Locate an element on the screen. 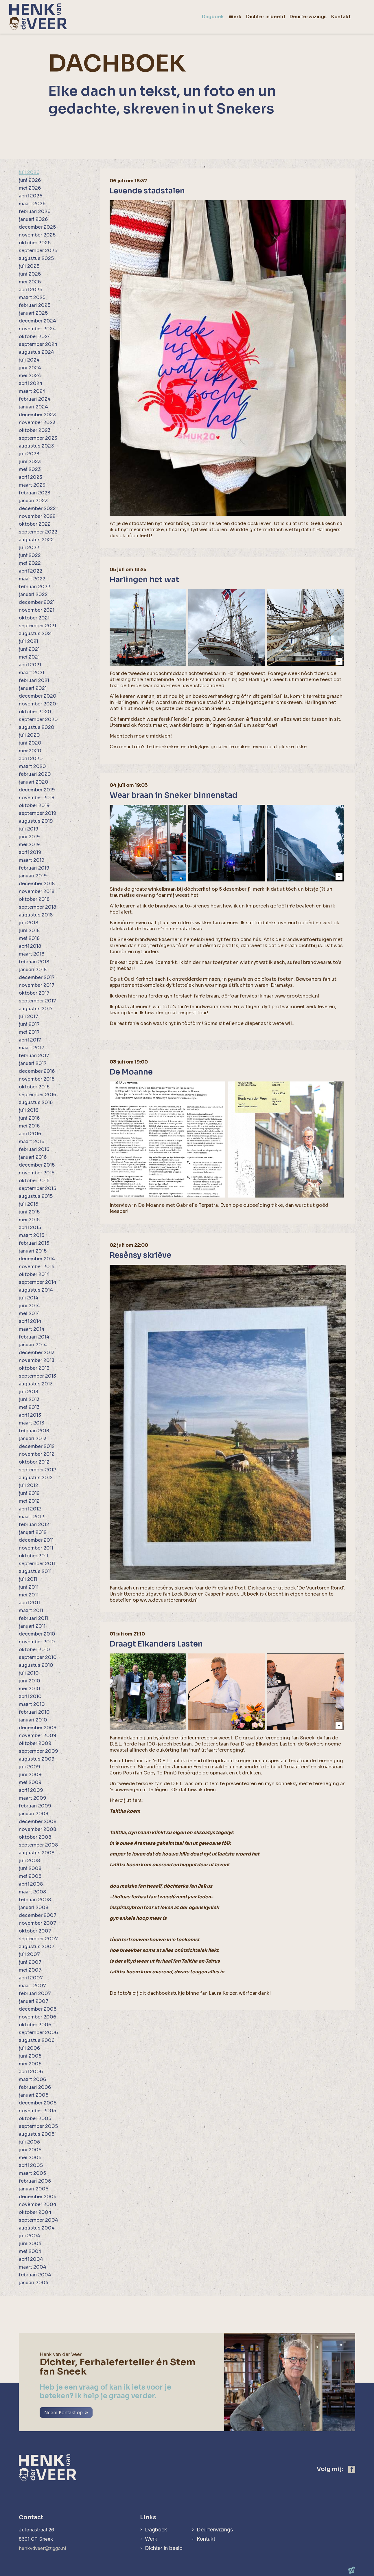 This screenshot has height=2576, width=374. augustus 2012 is located at coordinates (36, 1478).